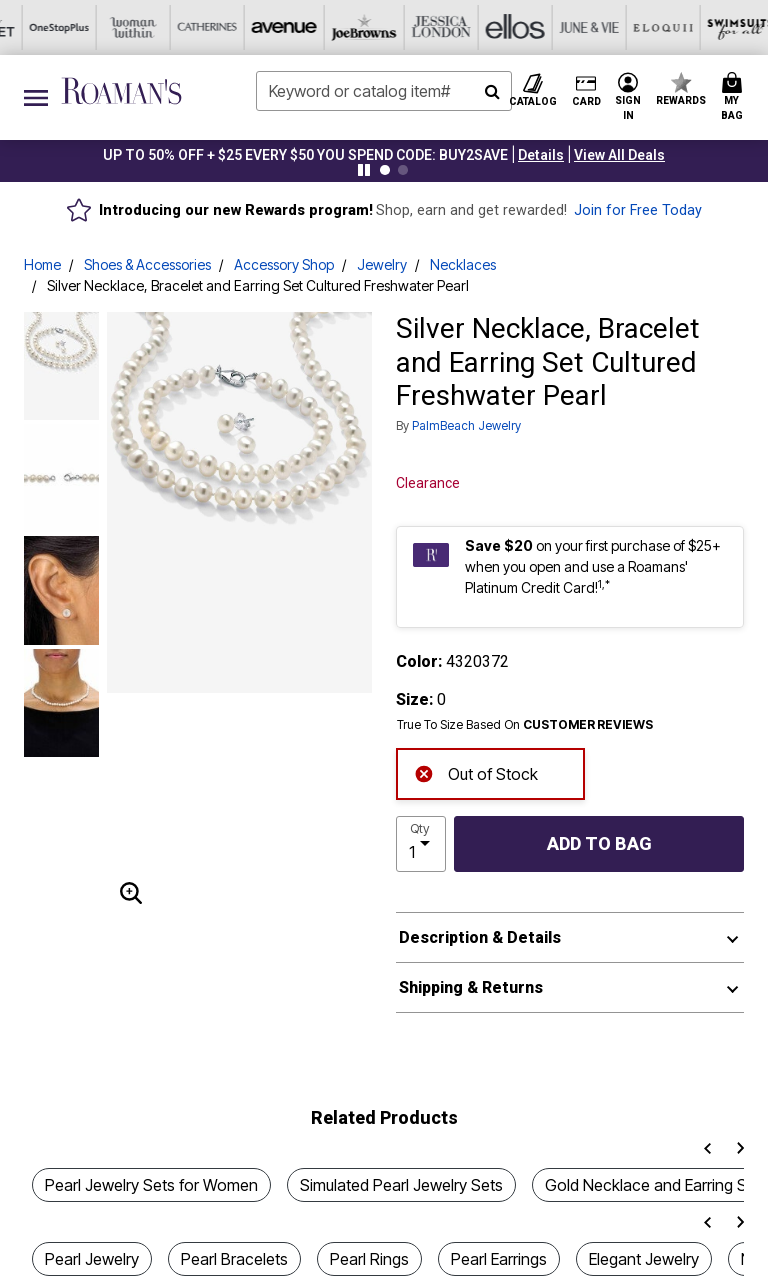  I want to click on [Jessica London], so click(199, 27).